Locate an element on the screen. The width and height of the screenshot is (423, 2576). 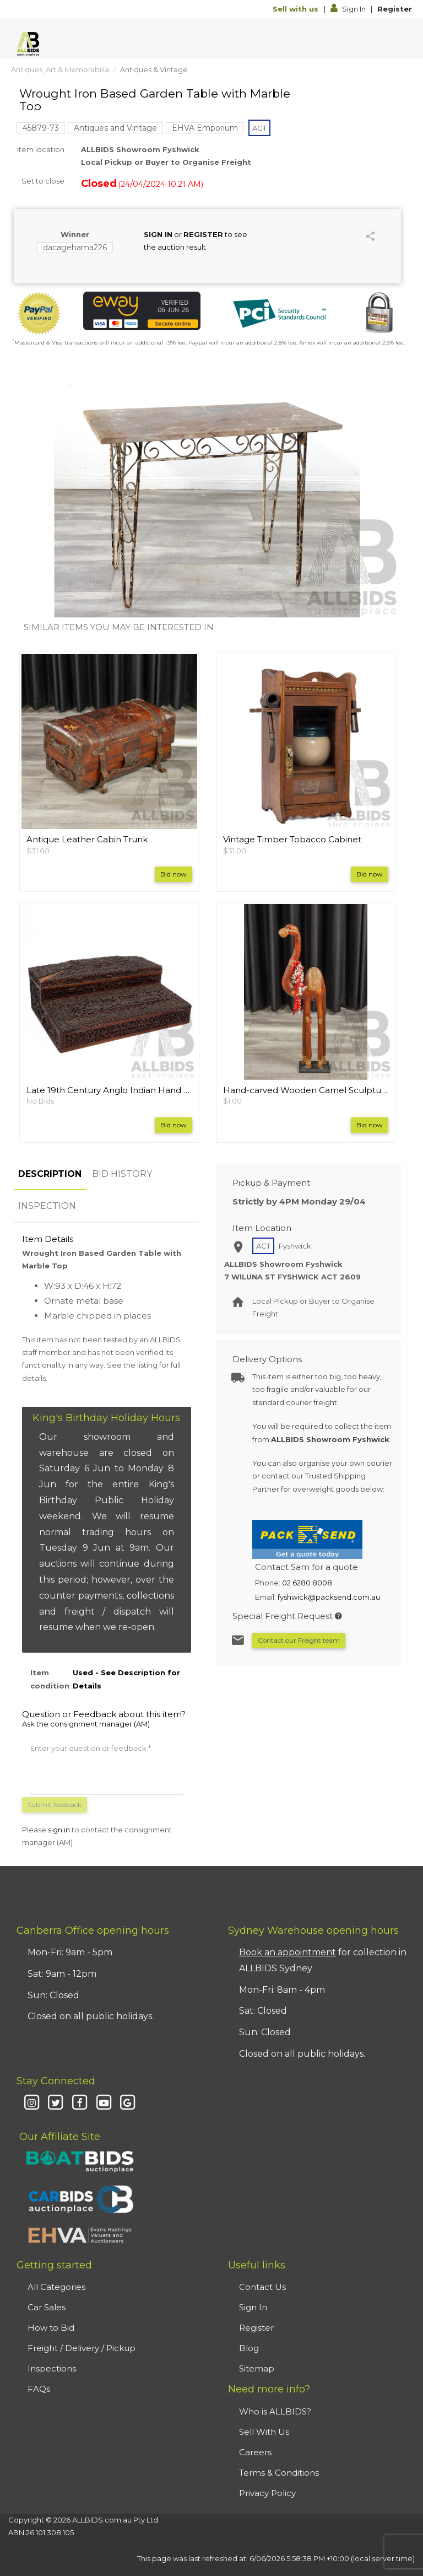
FAQs is located at coordinates (39, 2389).